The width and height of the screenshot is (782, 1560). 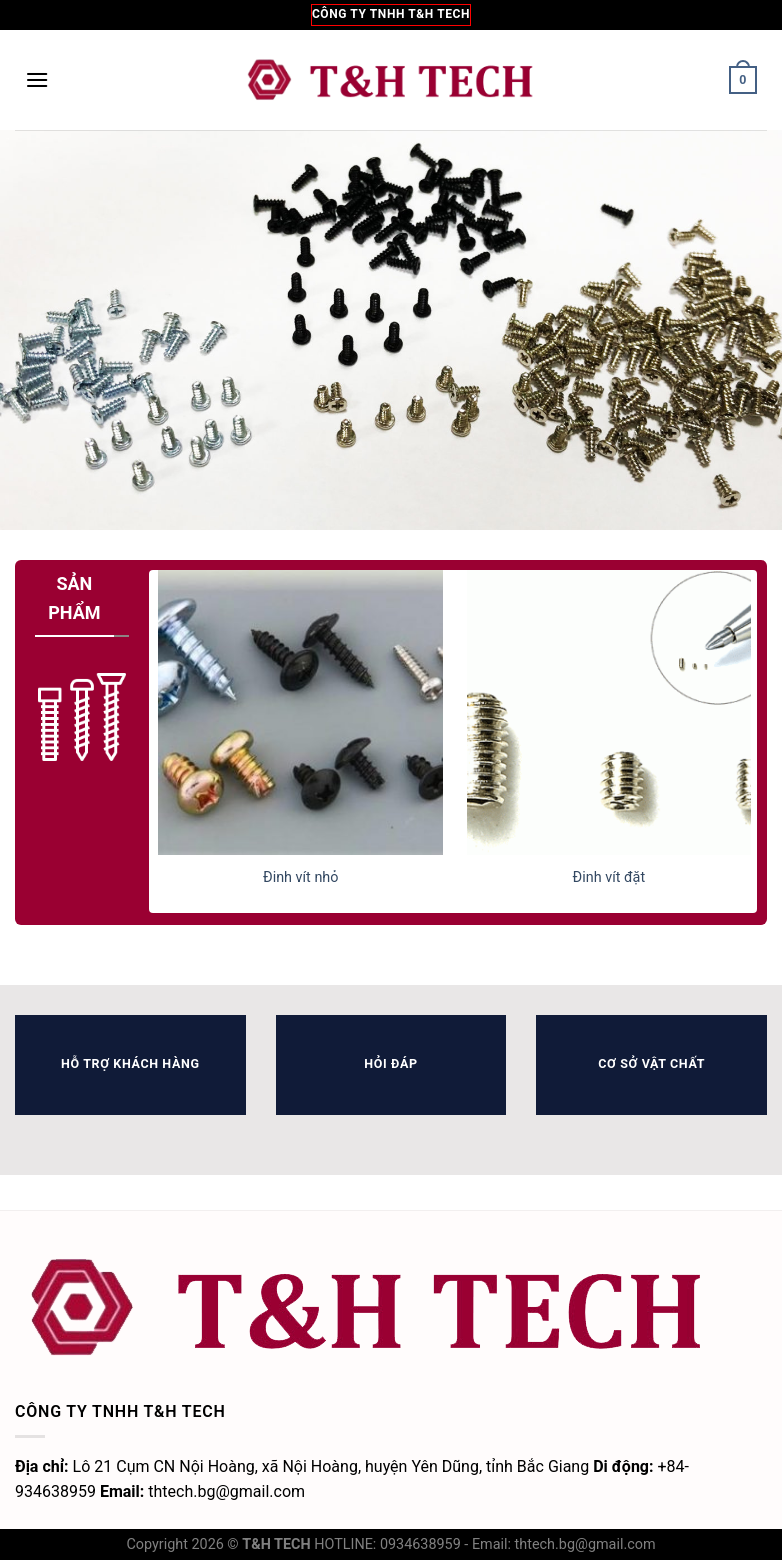 What do you see at coordinates (301, 877) in the screenshot?
I see `Đinh vít nhỏ` at bounding box center [301, 877].